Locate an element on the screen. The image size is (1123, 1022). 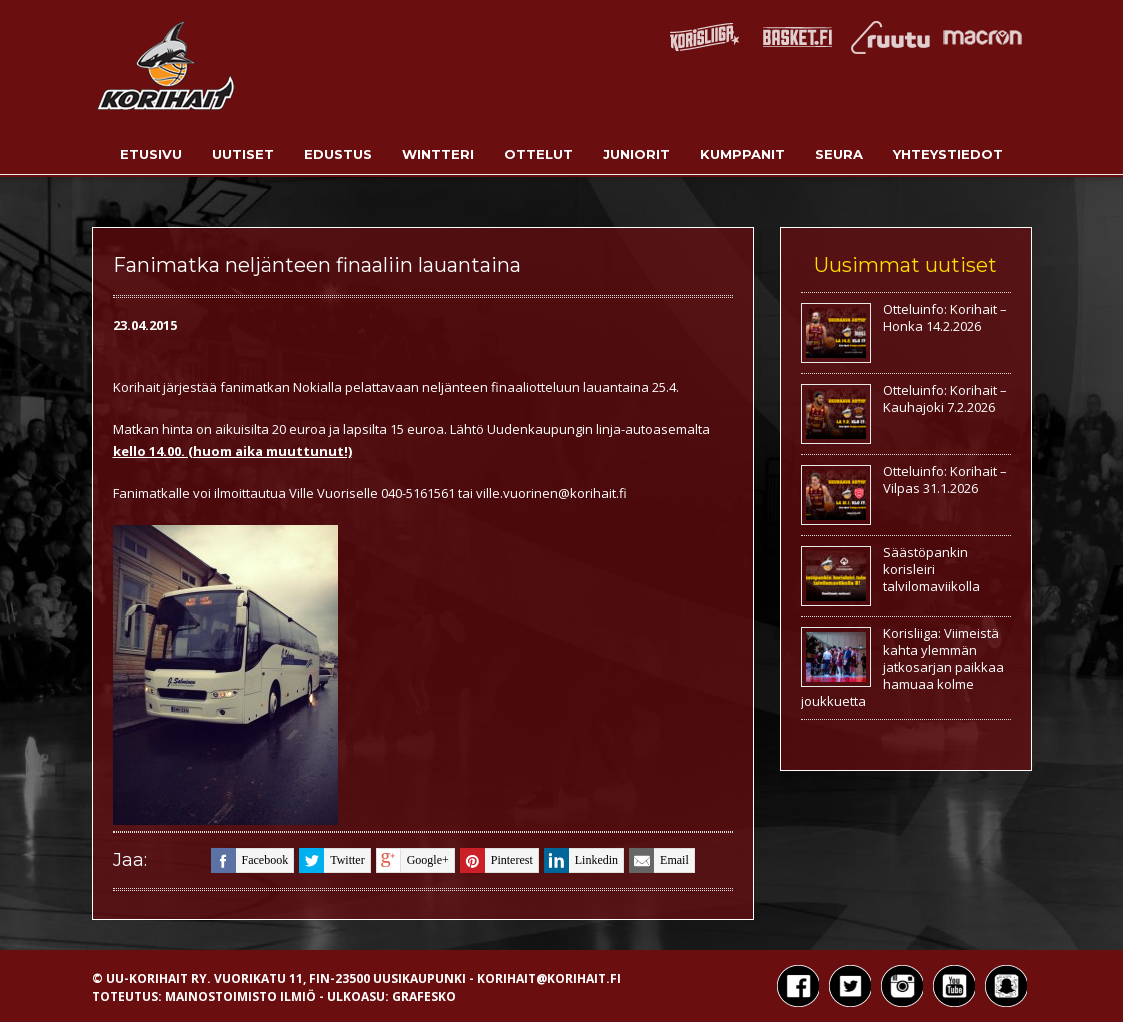
Mainostoimisto Ilmiö is located at coordinates (240, 996).